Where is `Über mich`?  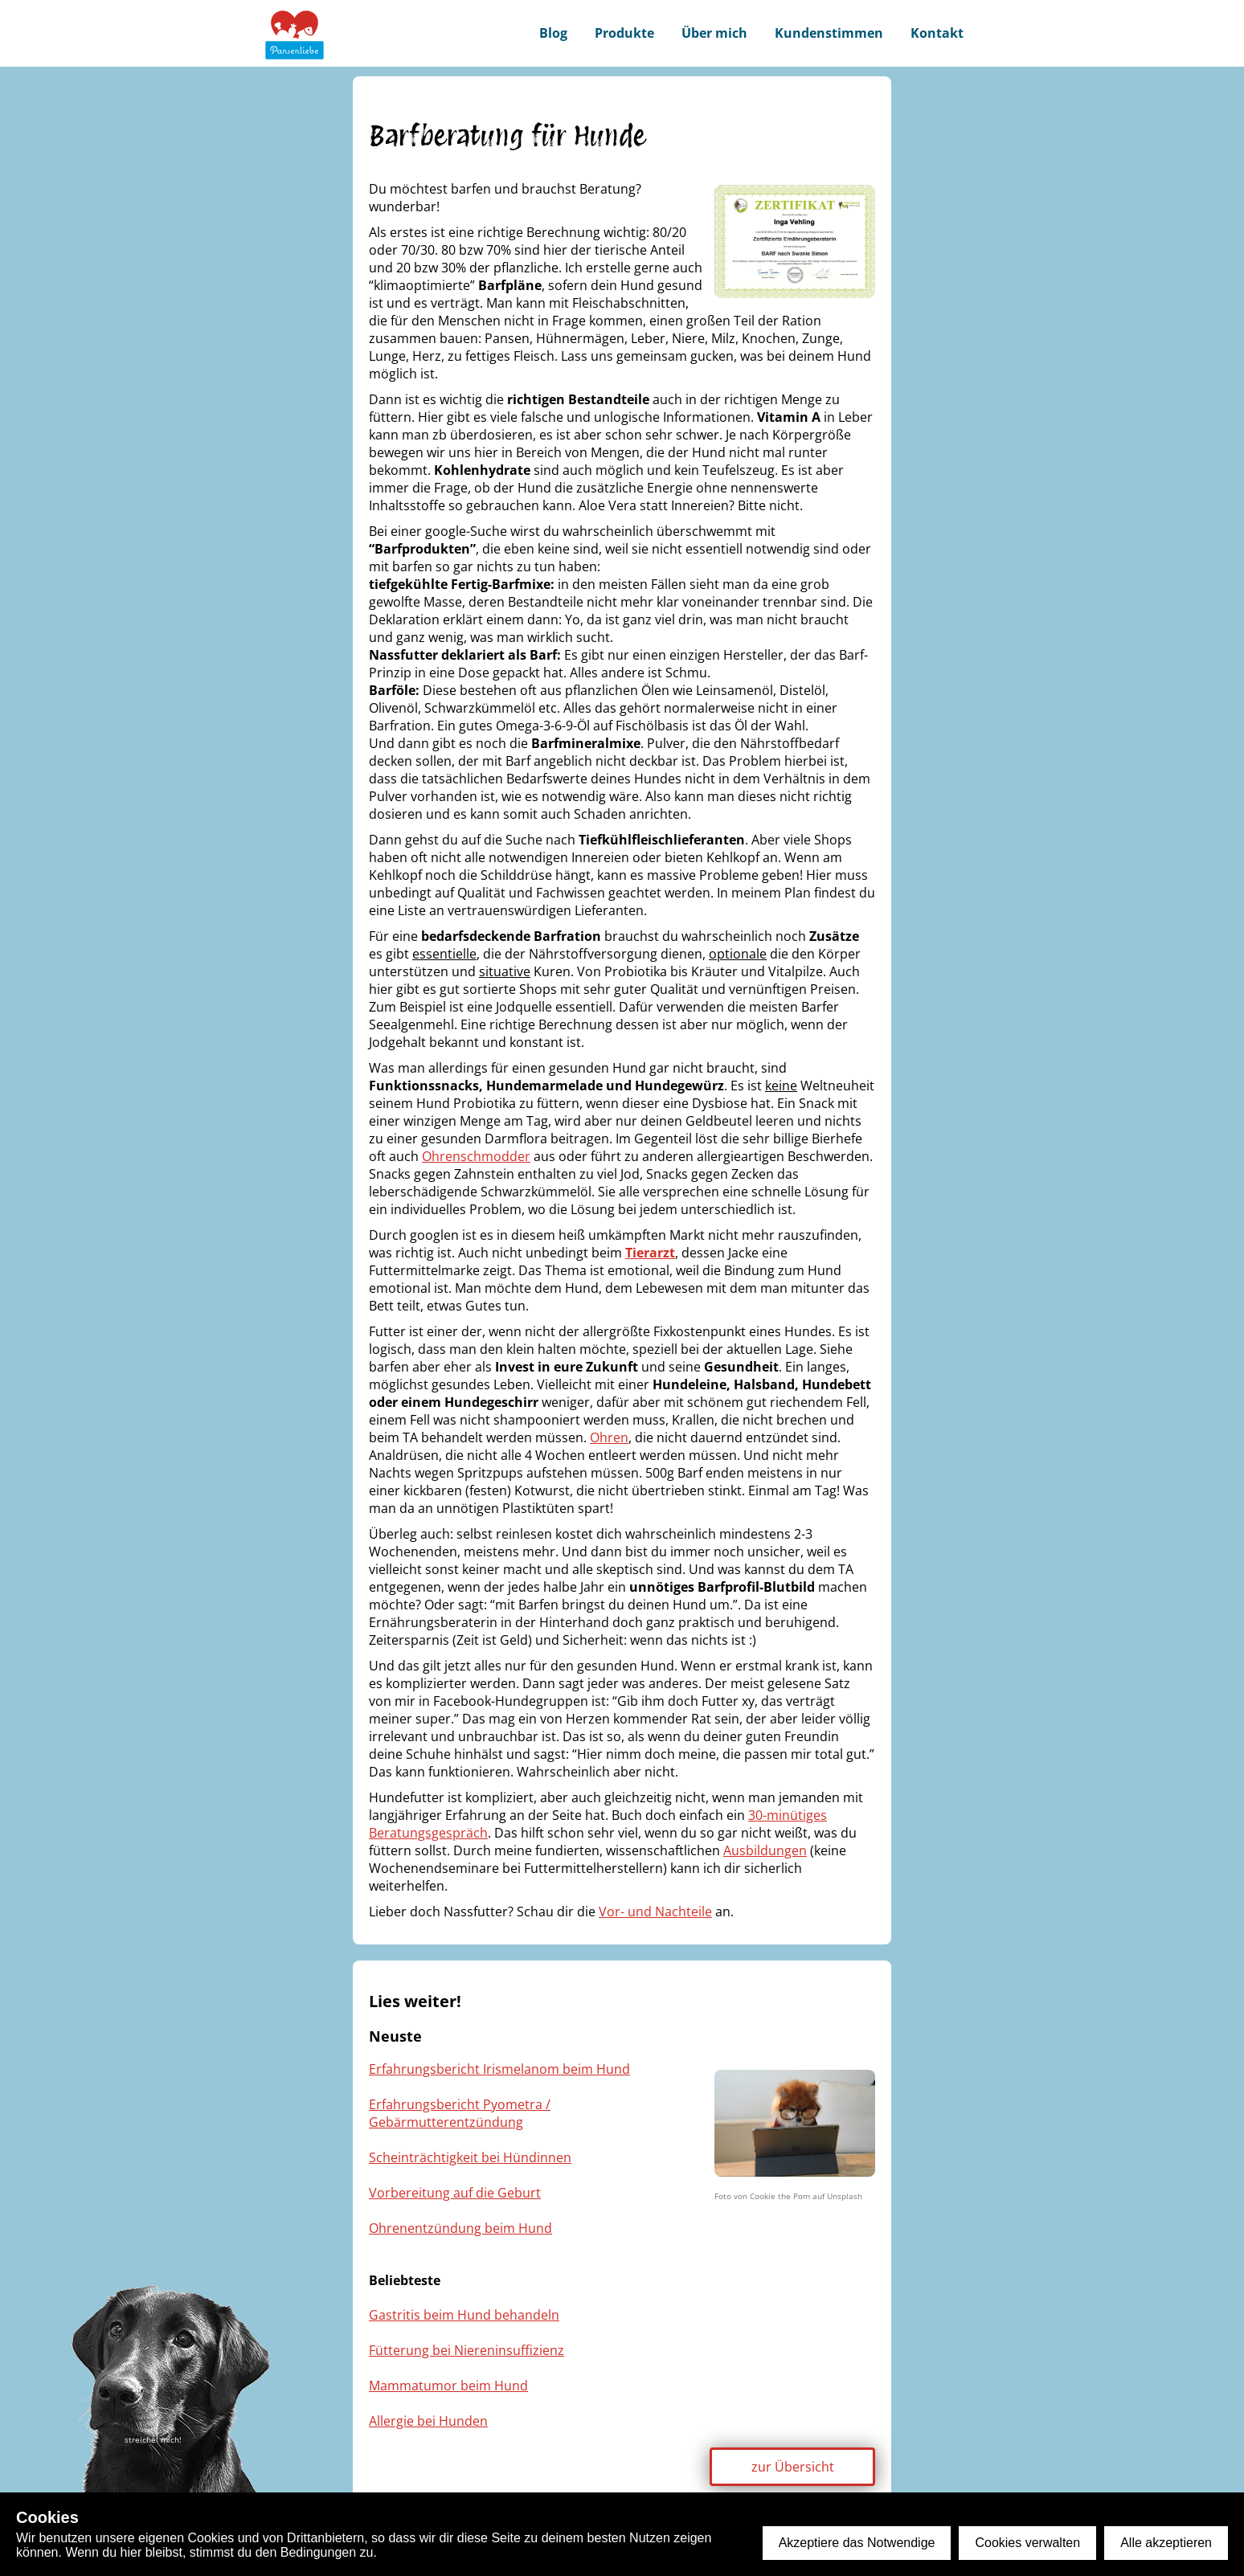
Über mich is located at coordinates (714, 33).